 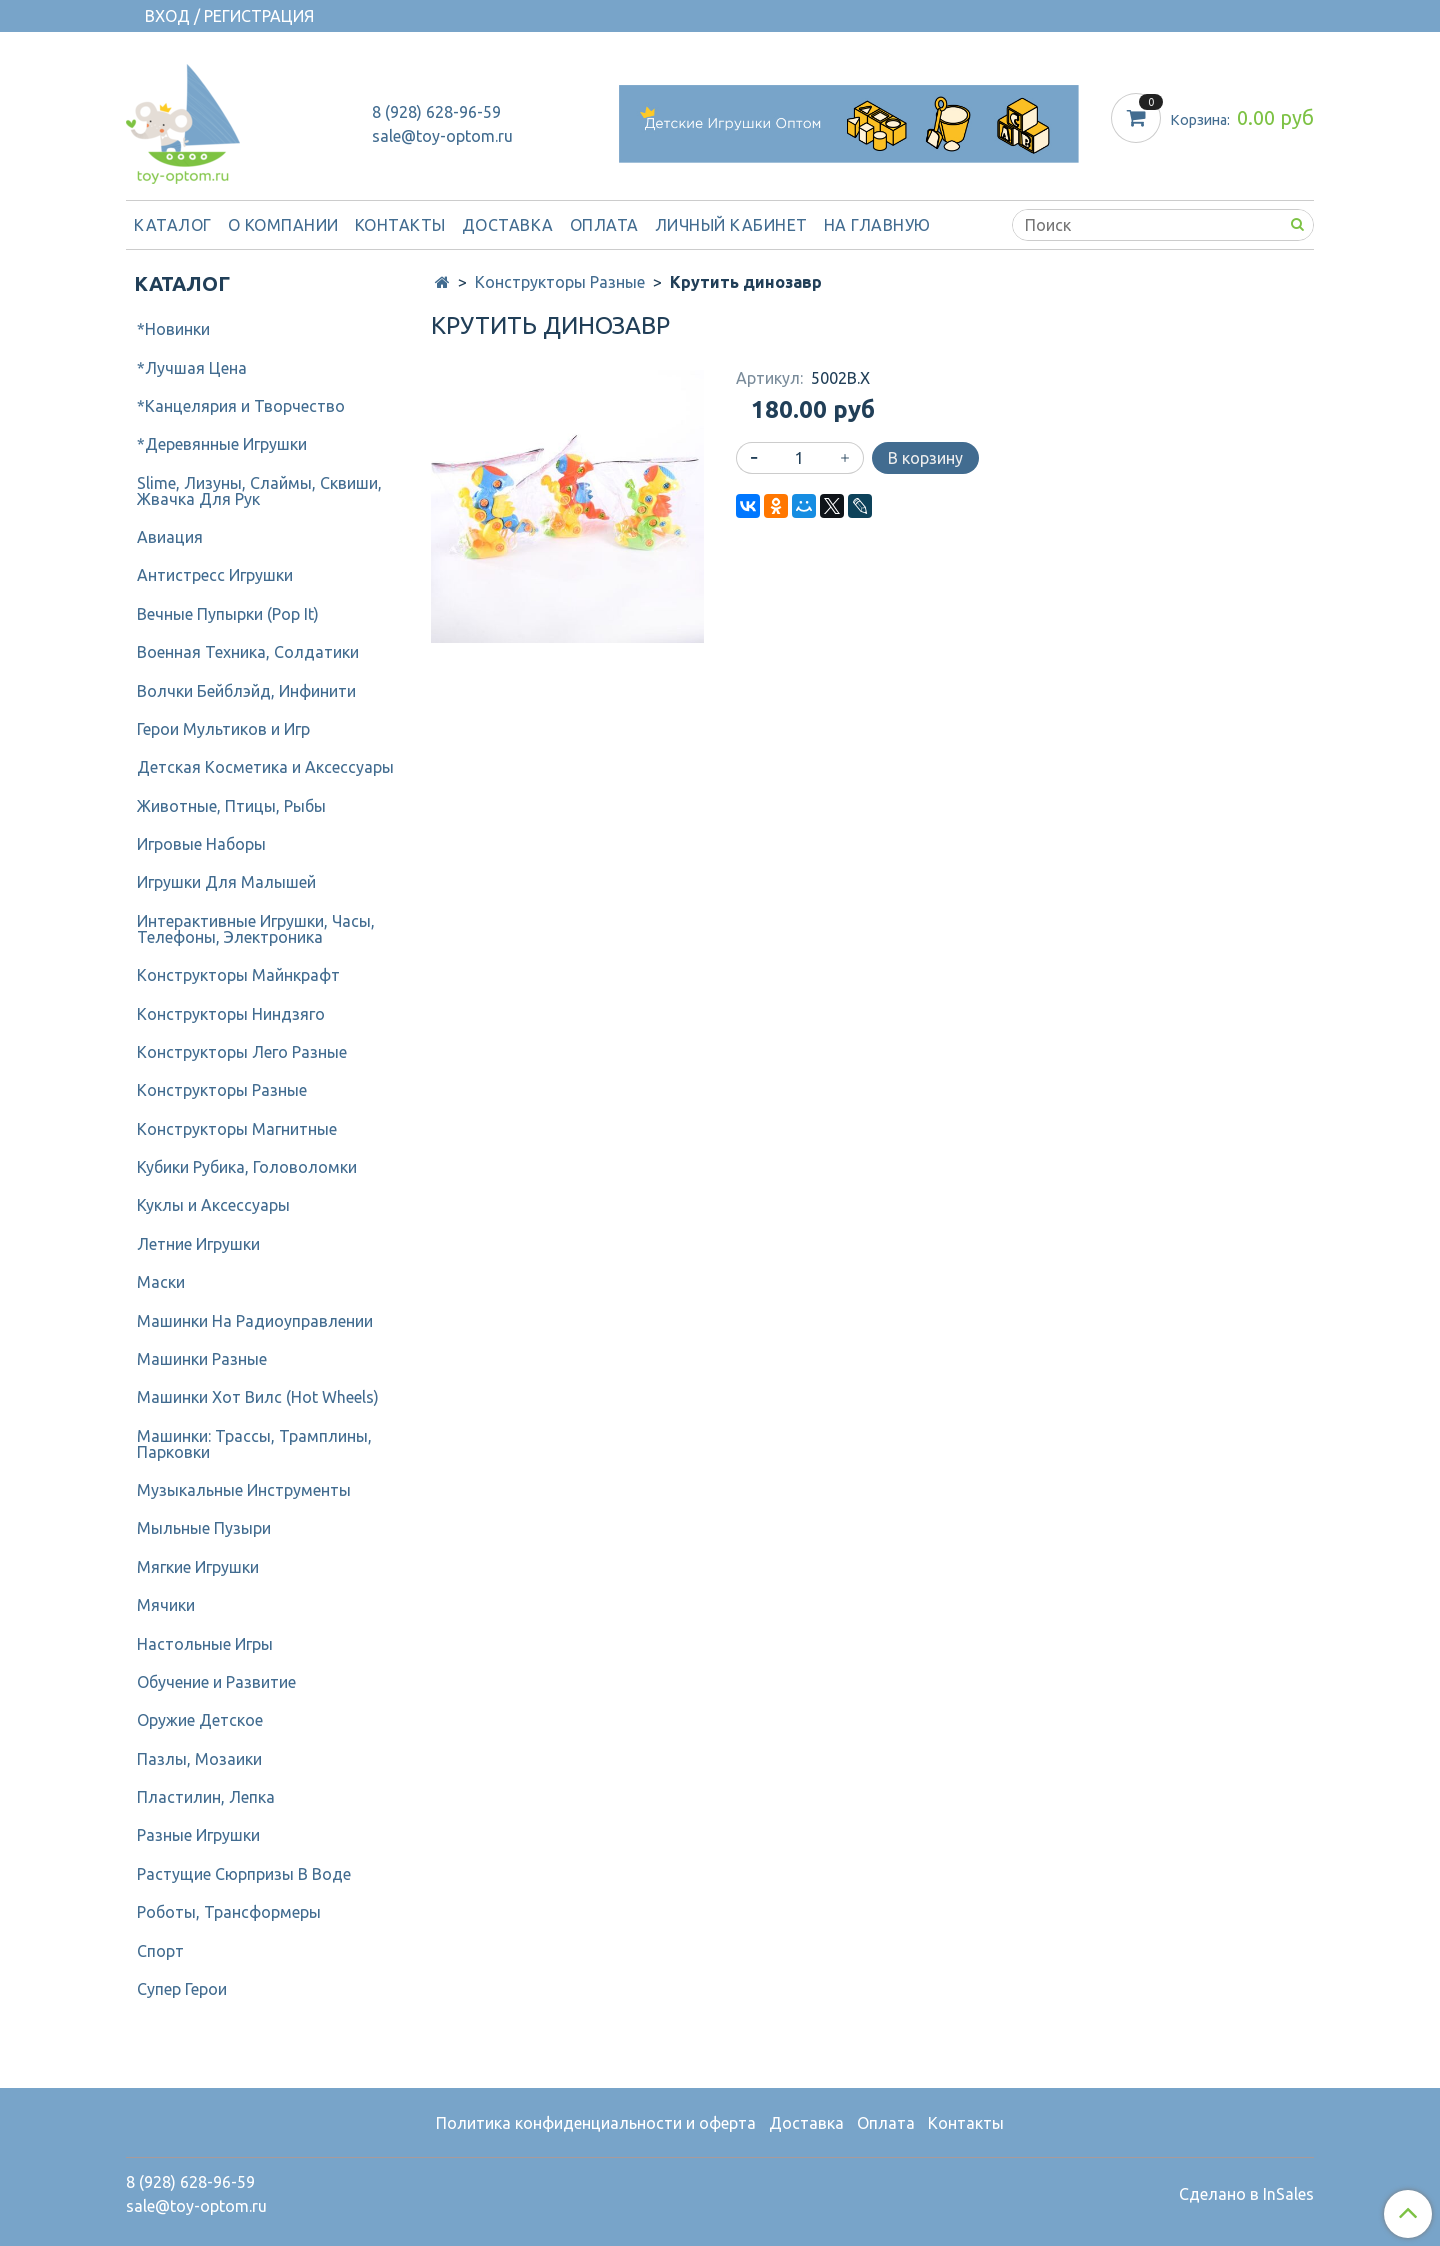 What do you see at coordinates (228, 614) in the screenshot?
I see `Вечные Пупырки (Pop It)` at bounding box center [228, 614].